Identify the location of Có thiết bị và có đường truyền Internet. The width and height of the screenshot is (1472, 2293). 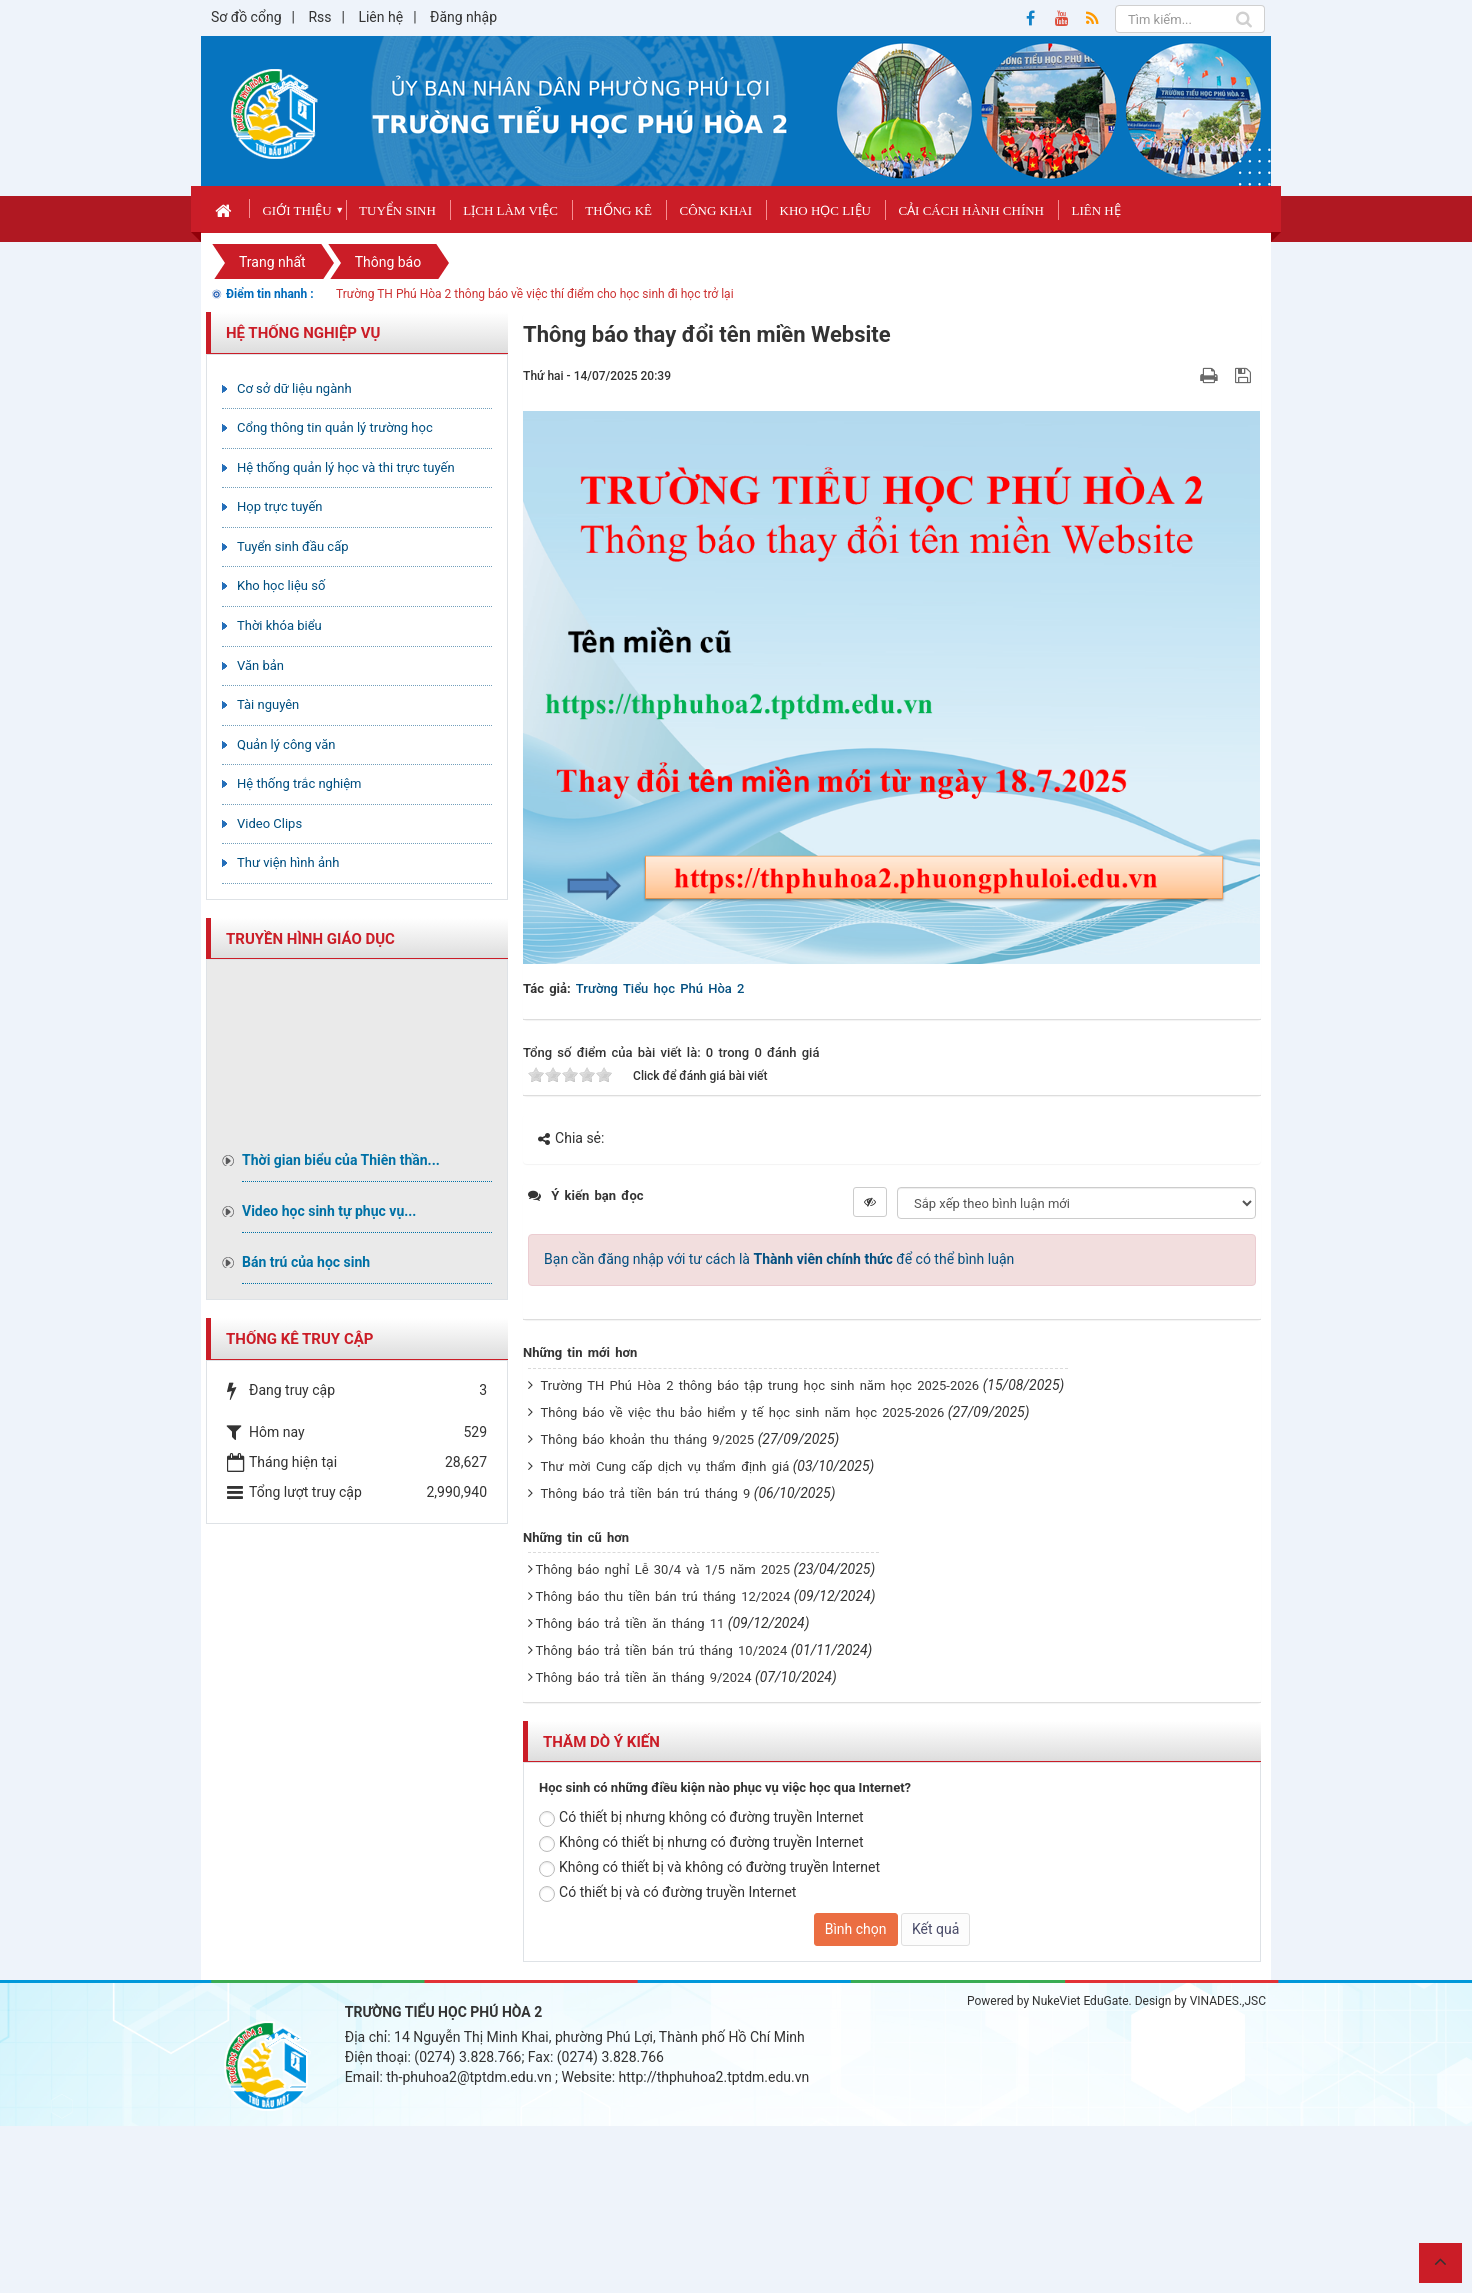
(667, 1893).